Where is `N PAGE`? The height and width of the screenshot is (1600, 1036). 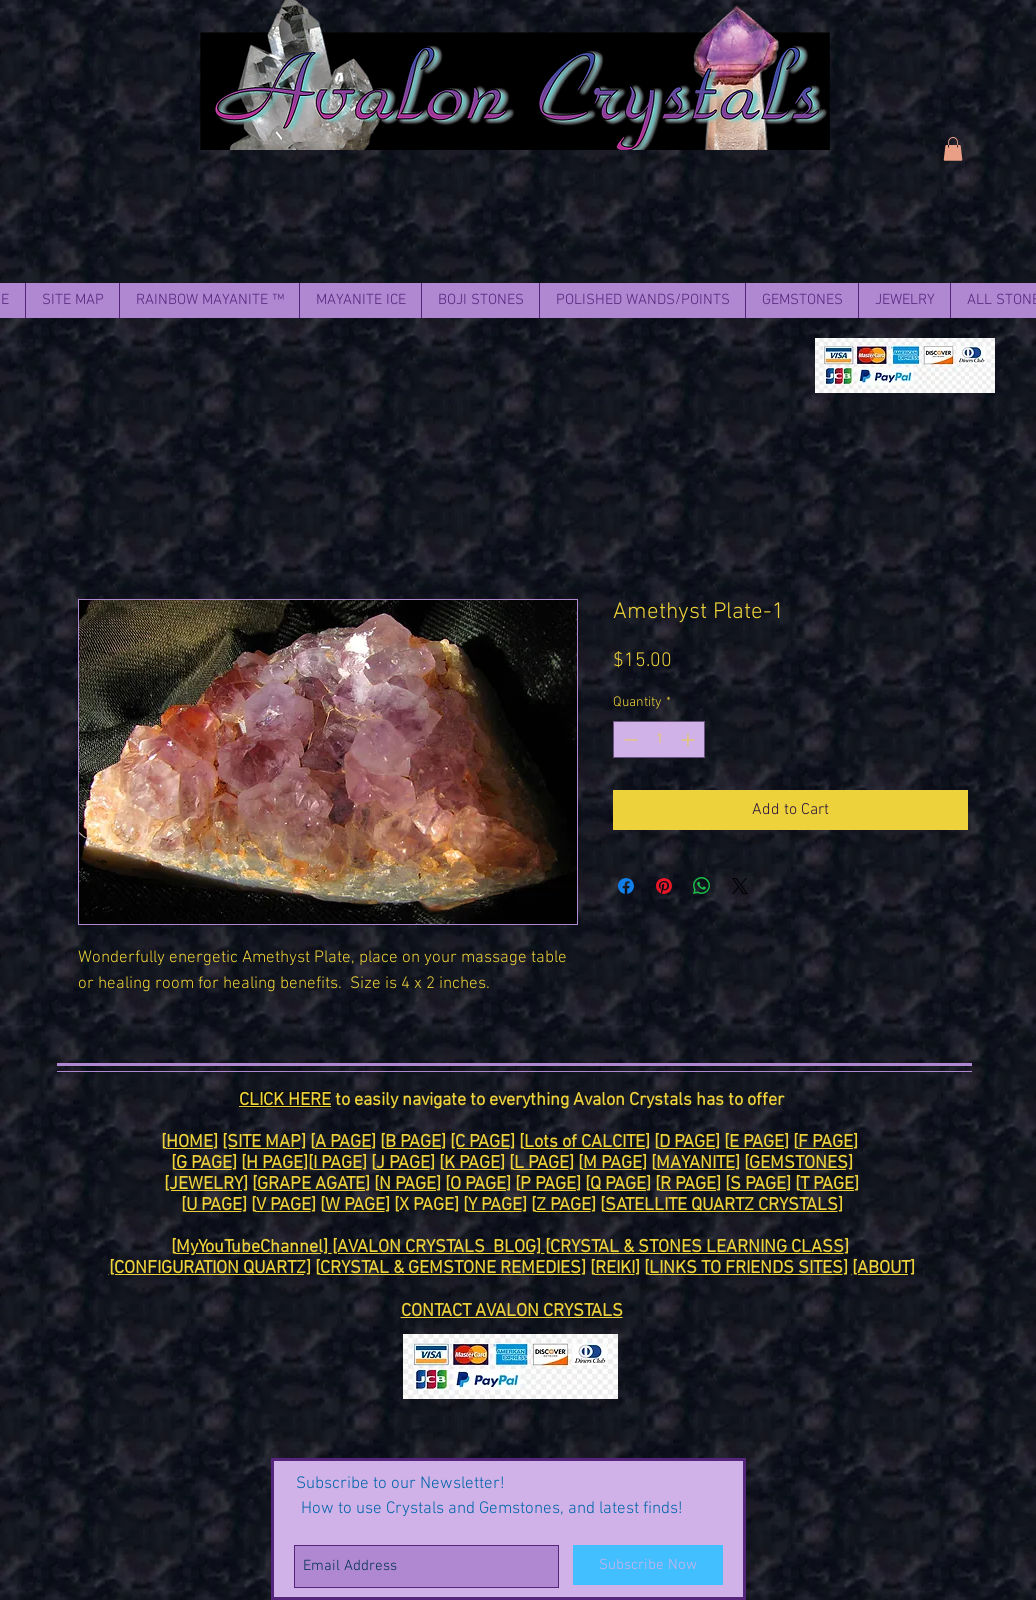 N PAGE is located at coordinates (407, 1184).